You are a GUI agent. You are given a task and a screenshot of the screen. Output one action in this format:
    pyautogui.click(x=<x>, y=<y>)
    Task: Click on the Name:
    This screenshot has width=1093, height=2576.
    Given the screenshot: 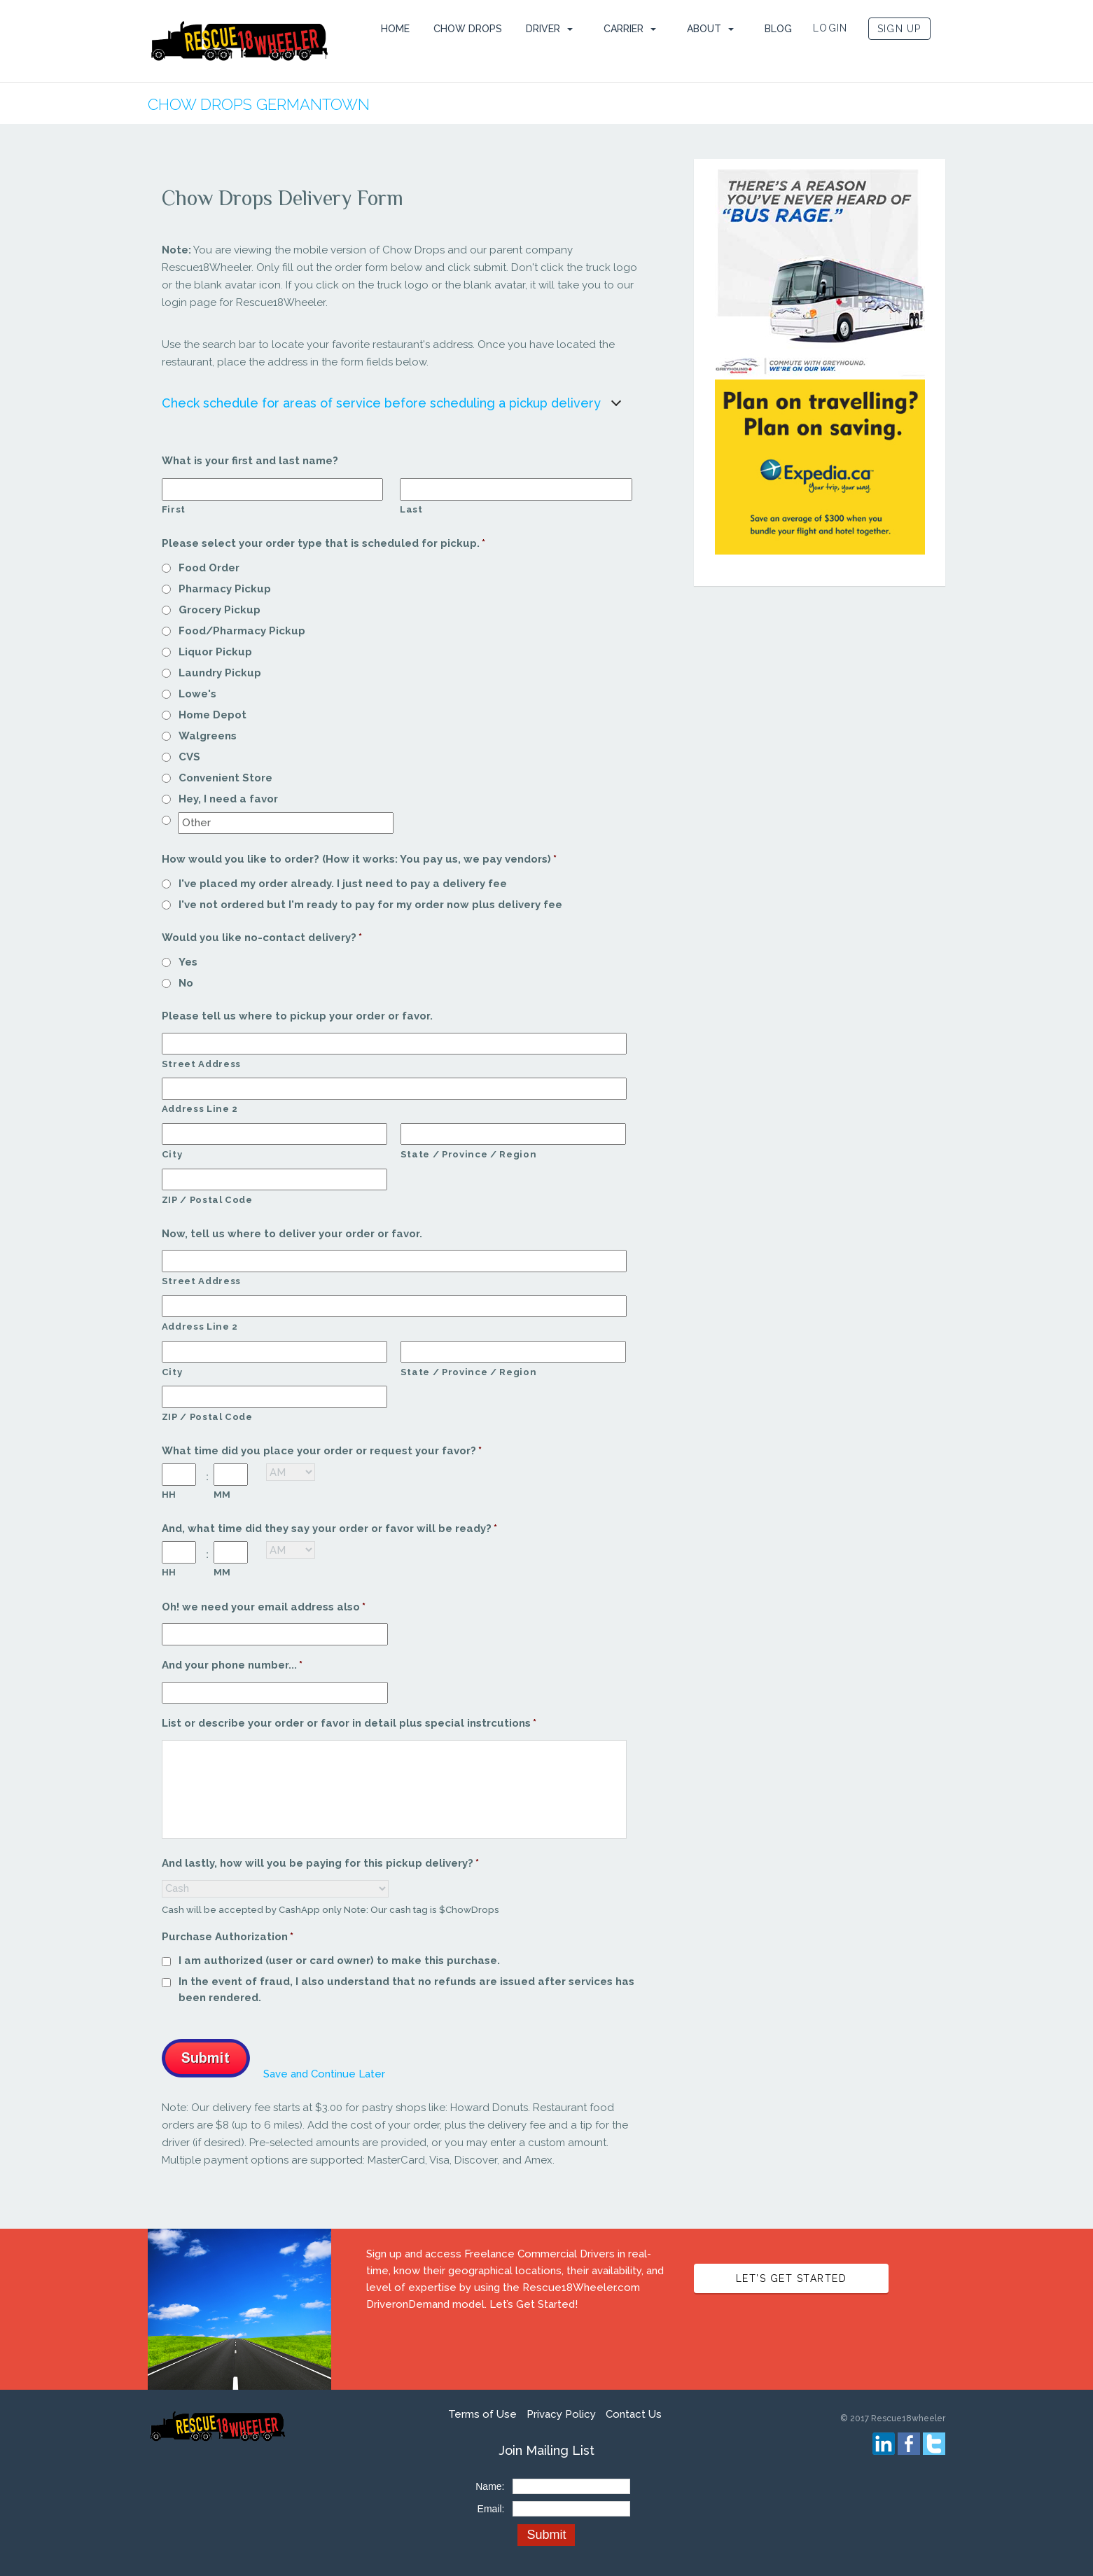 What is the action you would take?
    pyautogui.click(x=489, y=2486)
    